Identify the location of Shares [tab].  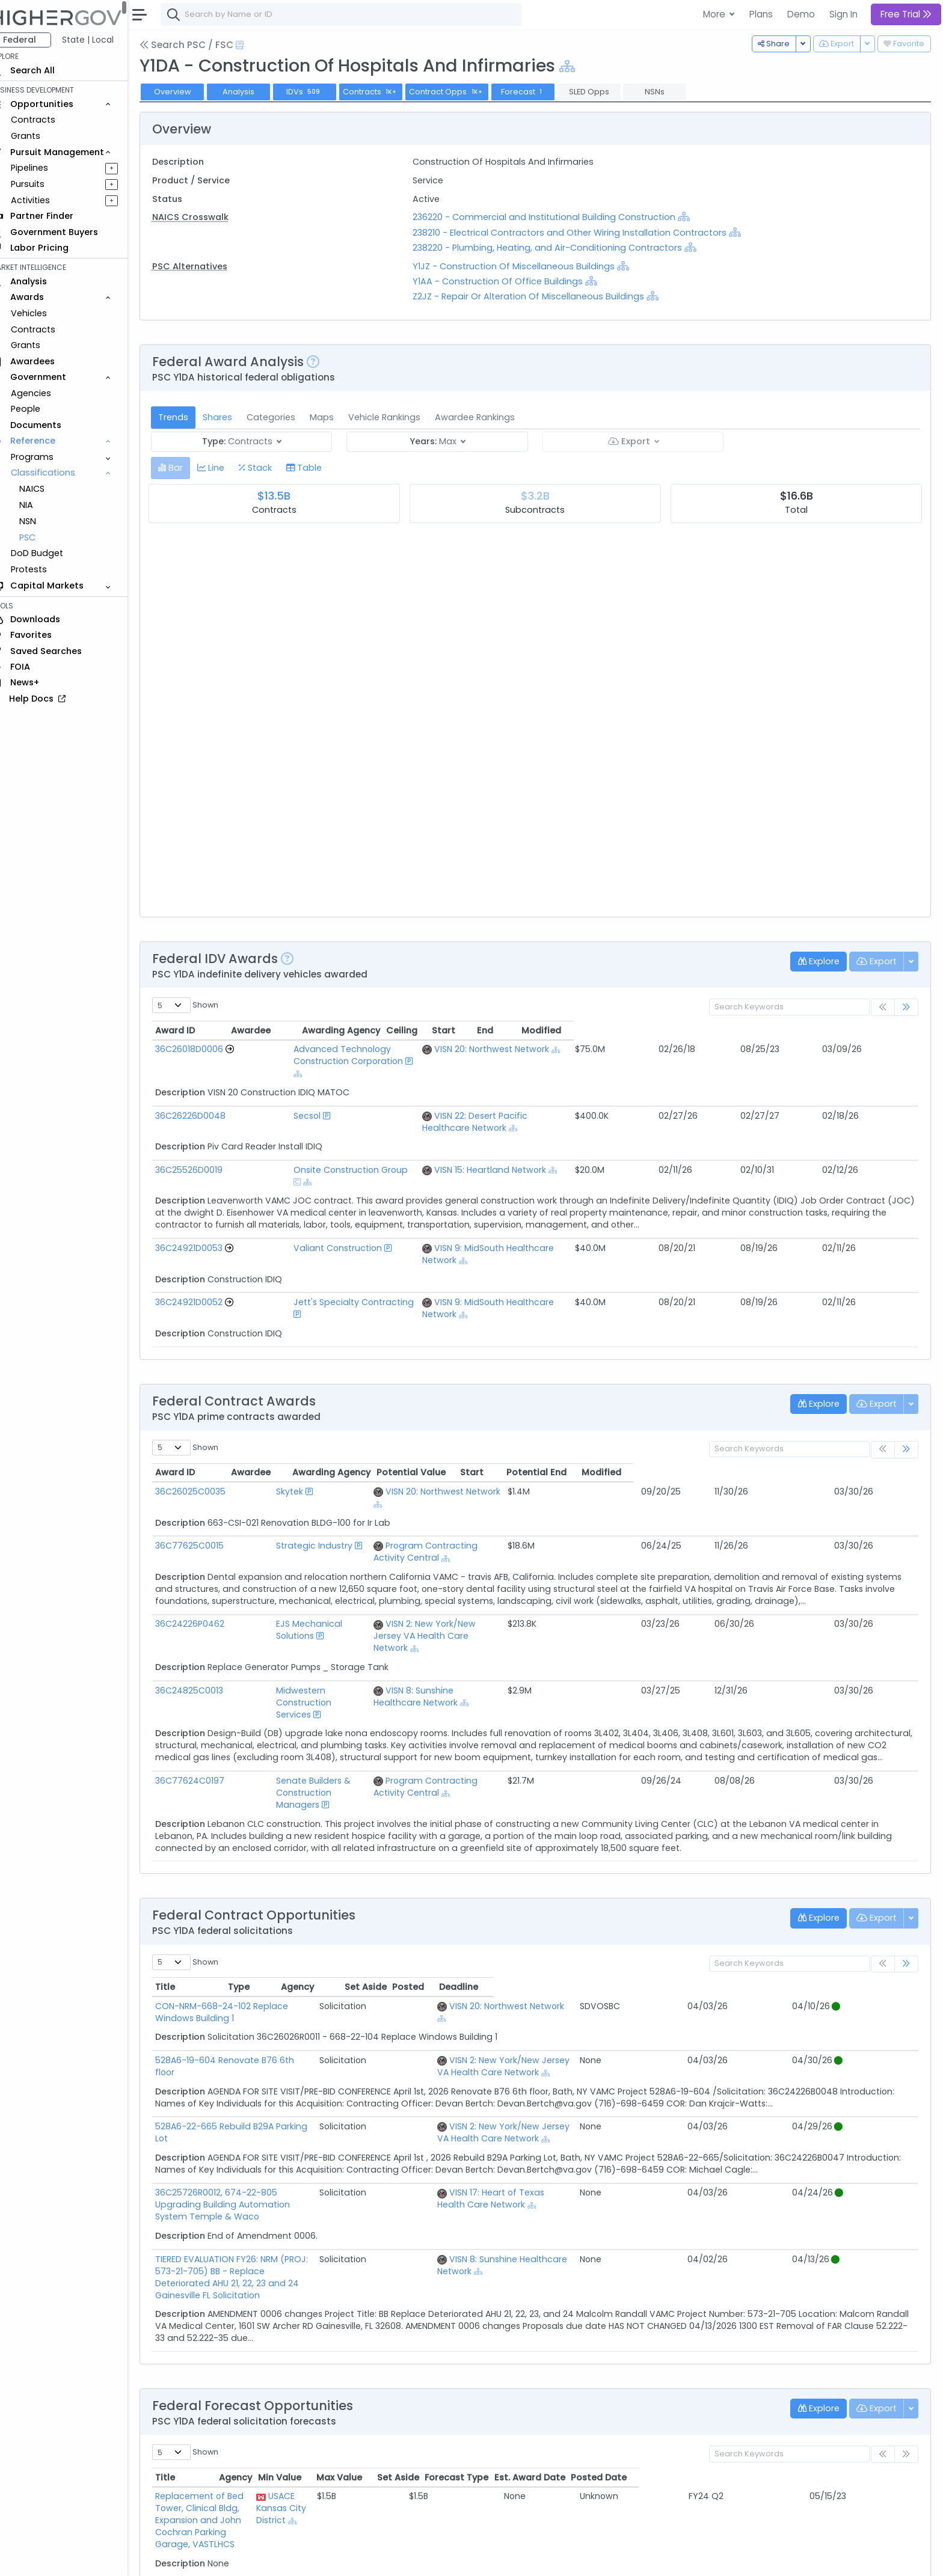
(234, 417).